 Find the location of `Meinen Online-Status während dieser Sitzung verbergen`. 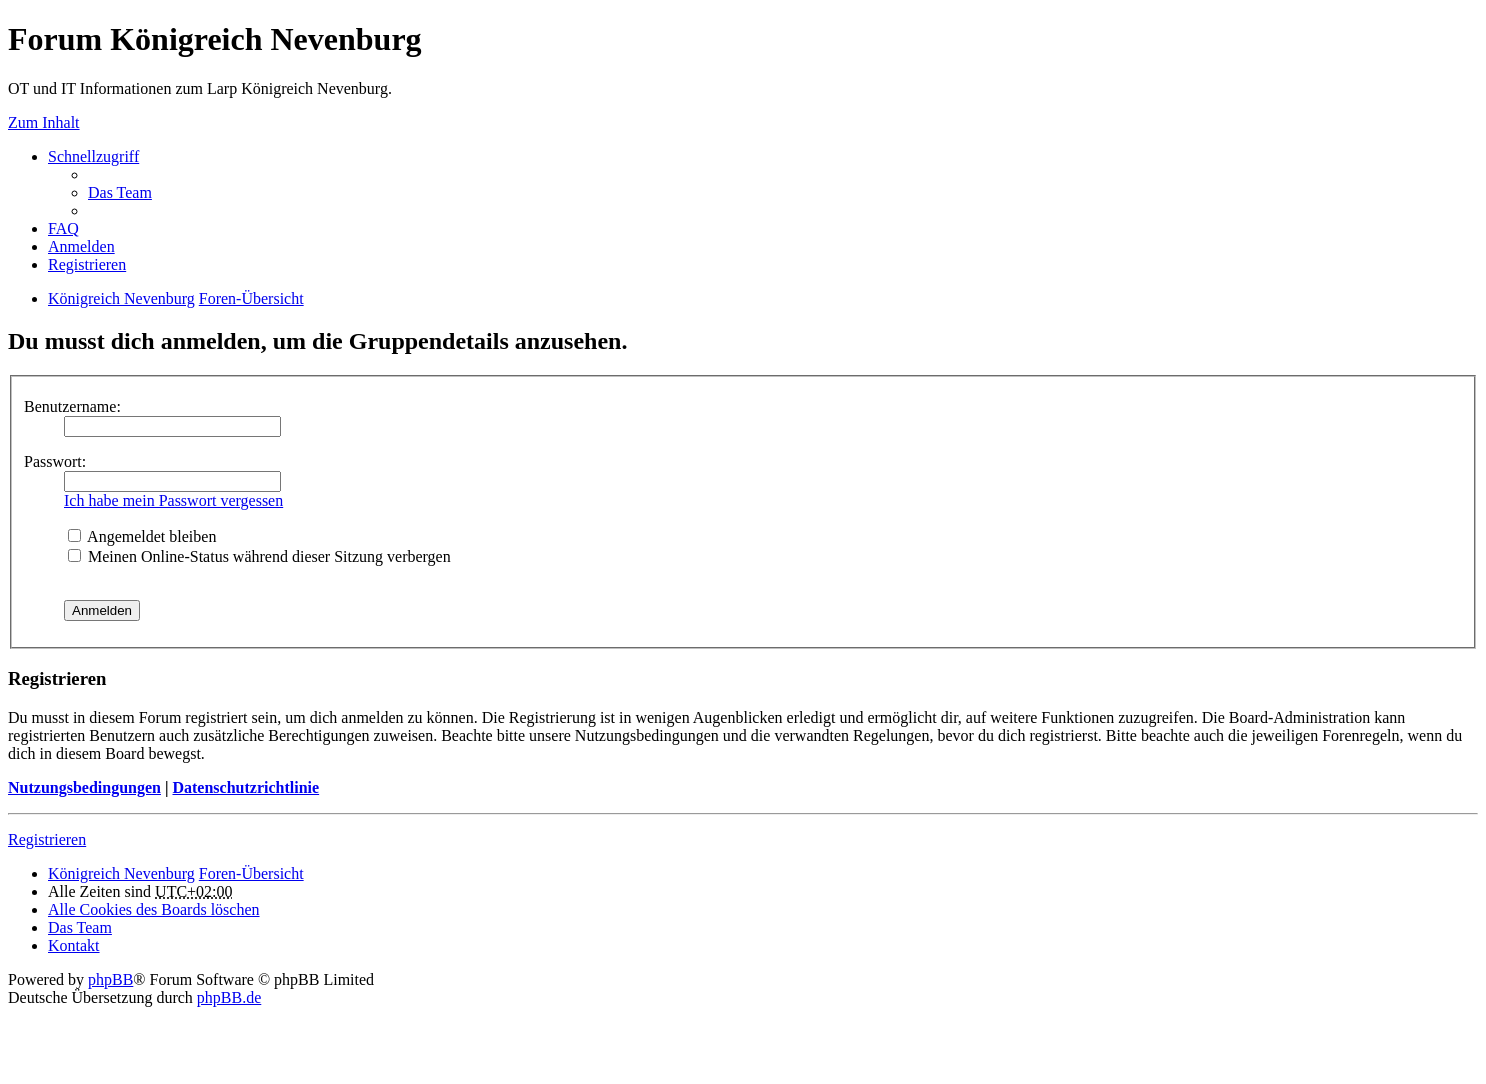

Meinen Online-Status während dieser Sitzung verbergen is located at coordinates (259, 556).